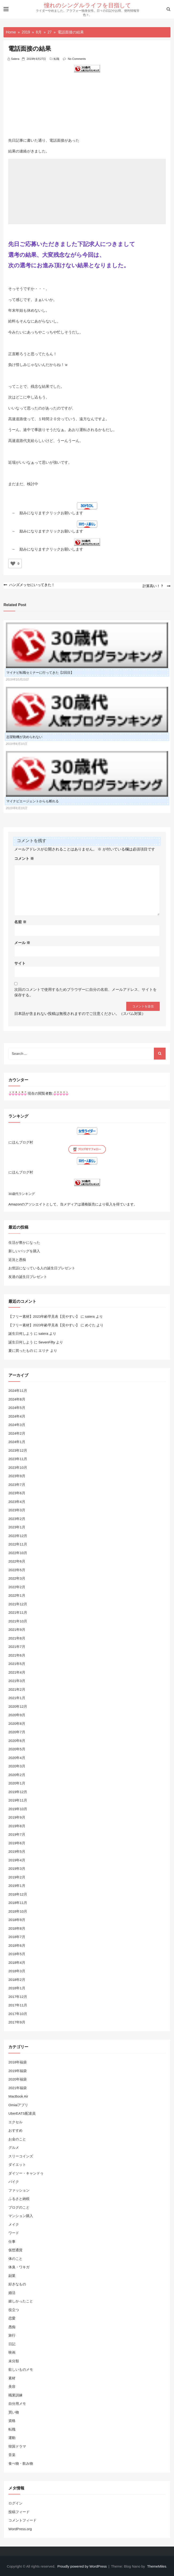 The image size is (174, 2576). What do you see at coordinates (16, 1833) in the screenshot?
I see `2019年7月` at bounding box center [16, 1833].